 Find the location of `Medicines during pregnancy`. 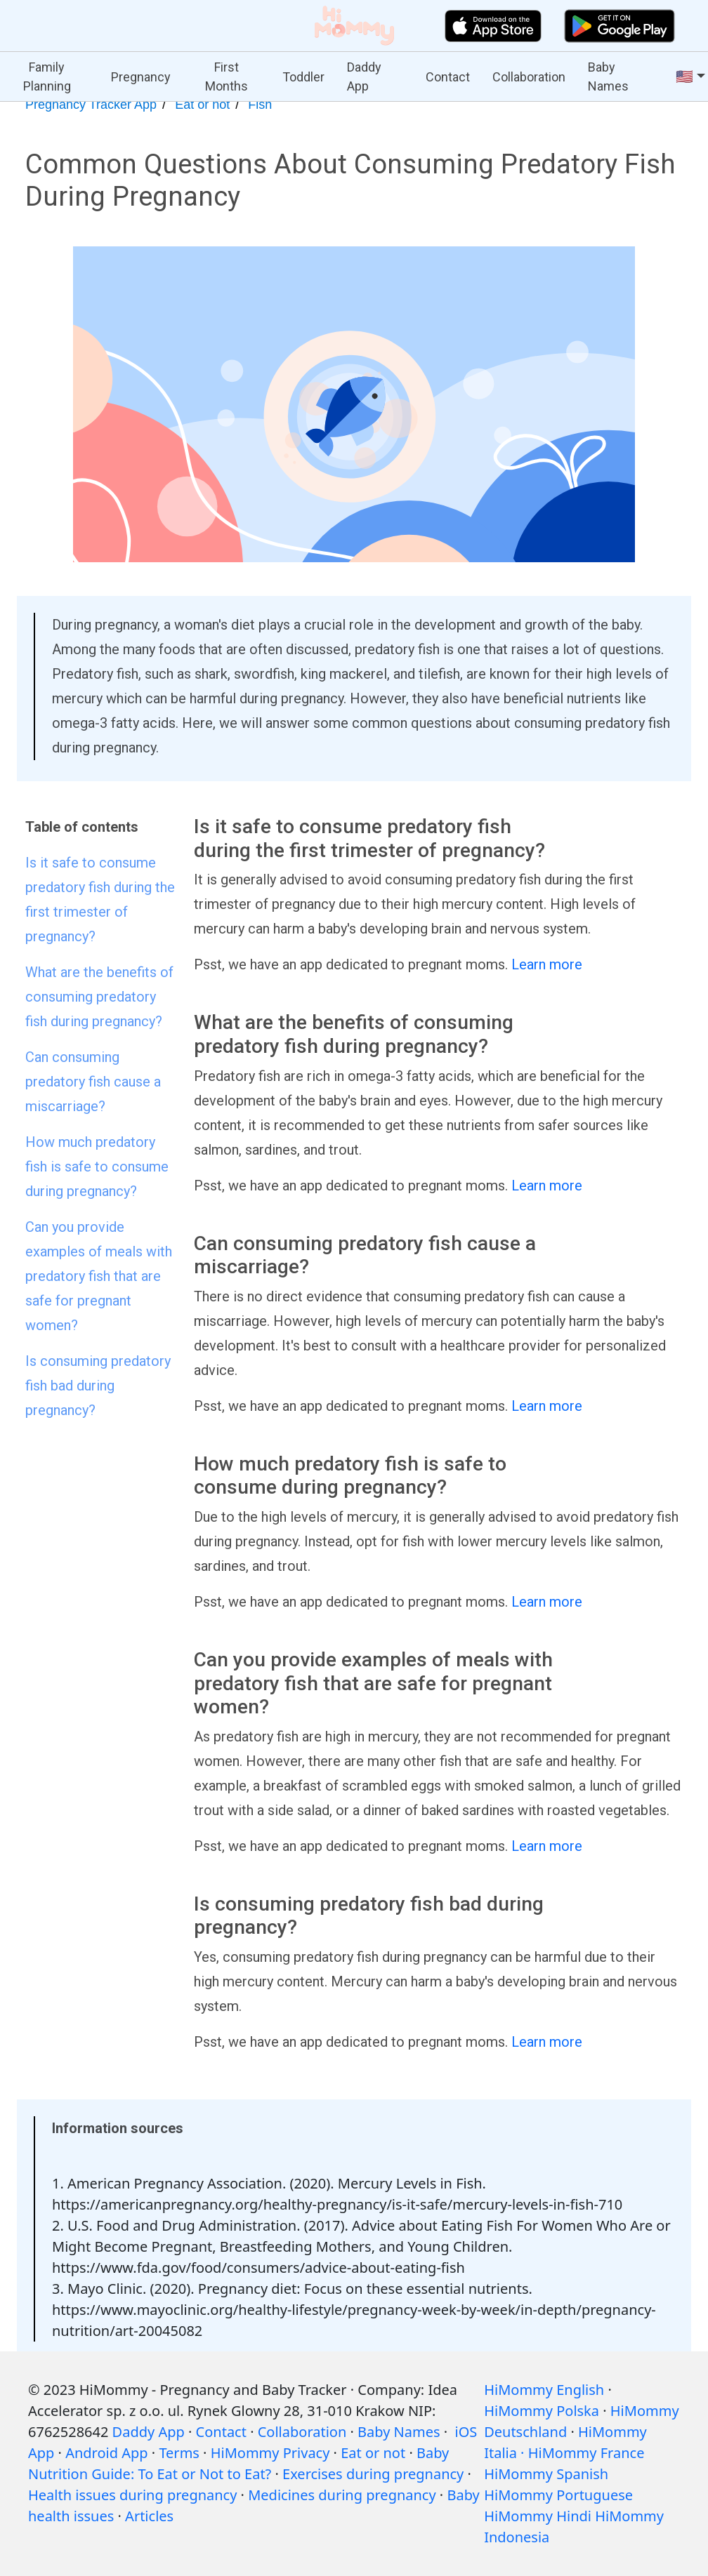

Medicines during pregnancy is located at coordinates (341, 2494).